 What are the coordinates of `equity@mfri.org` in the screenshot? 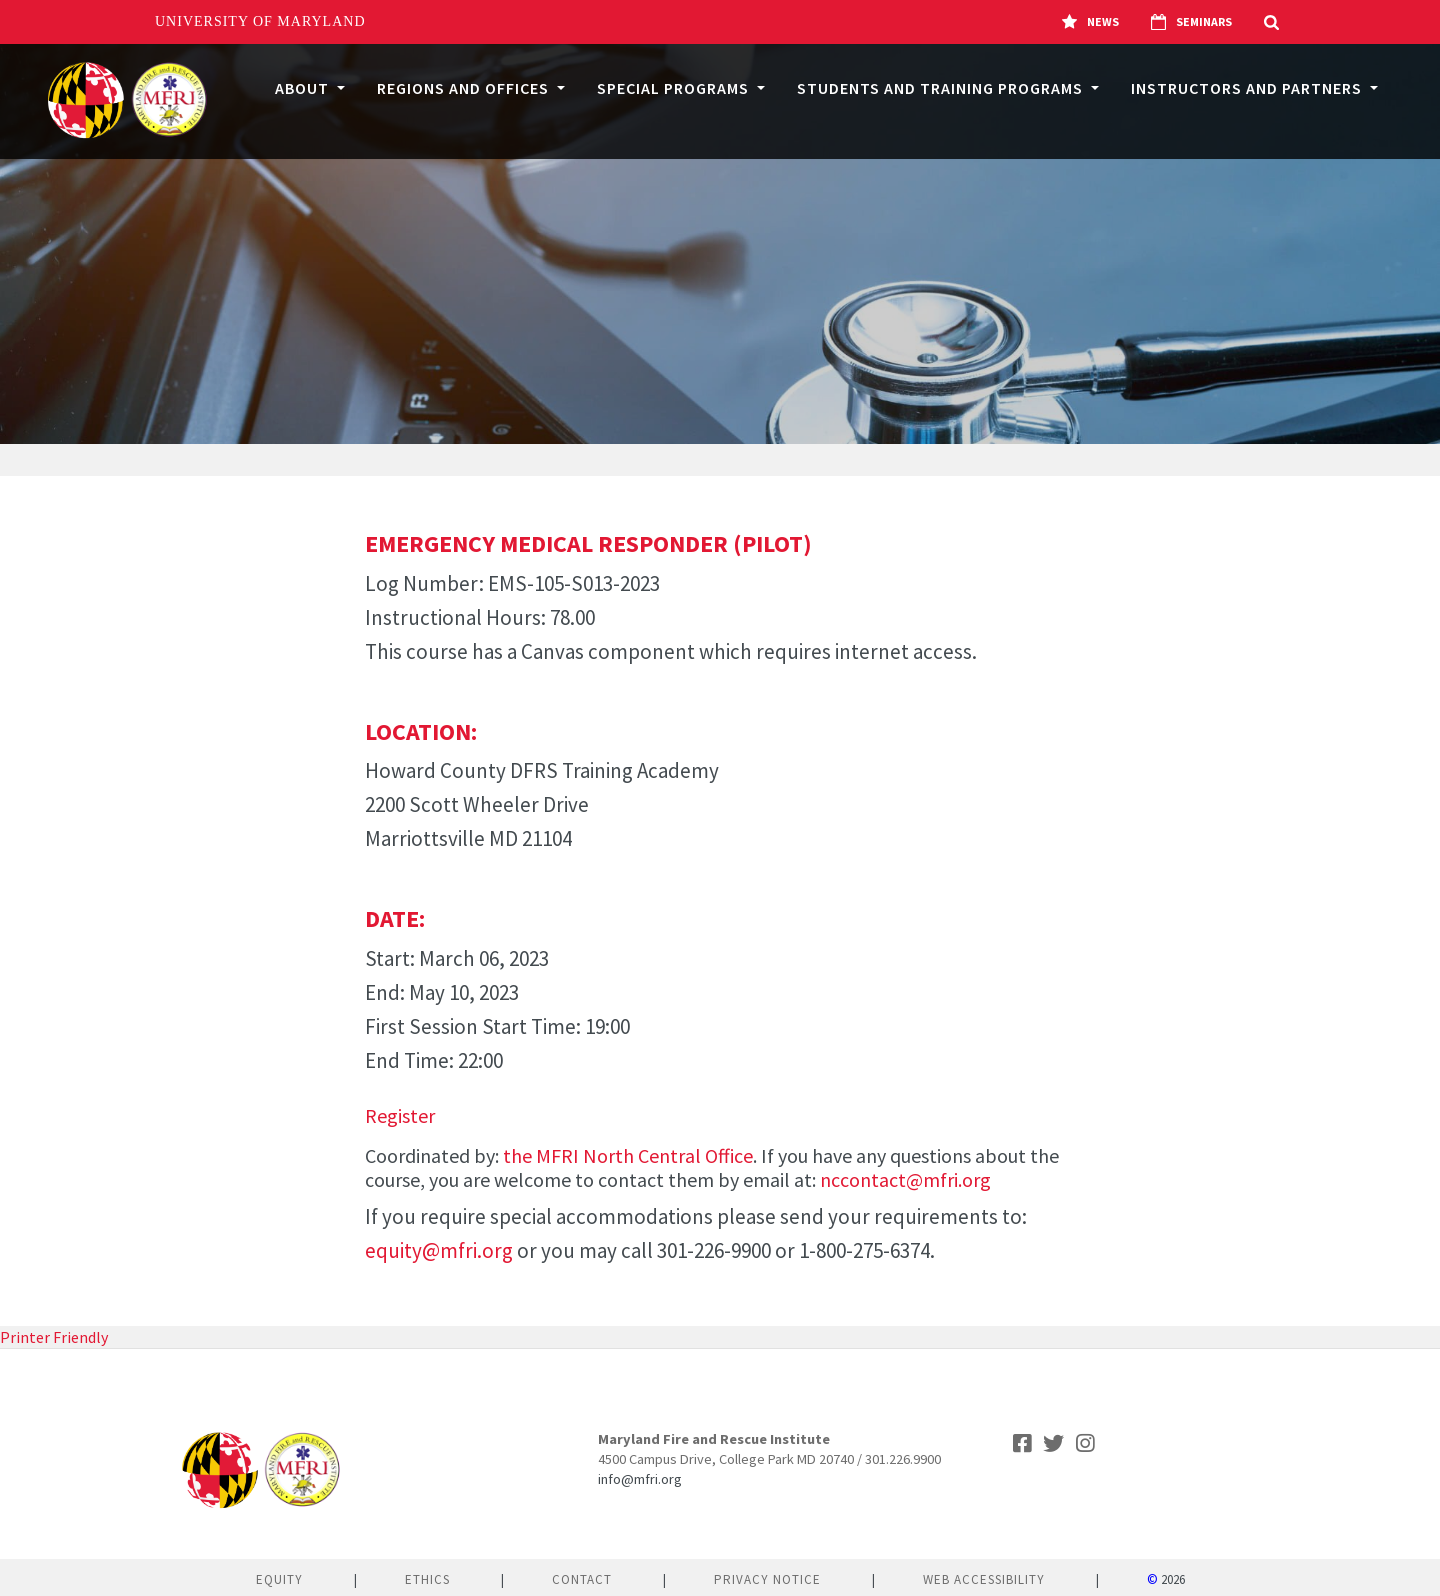 It's located at (439, 1250).